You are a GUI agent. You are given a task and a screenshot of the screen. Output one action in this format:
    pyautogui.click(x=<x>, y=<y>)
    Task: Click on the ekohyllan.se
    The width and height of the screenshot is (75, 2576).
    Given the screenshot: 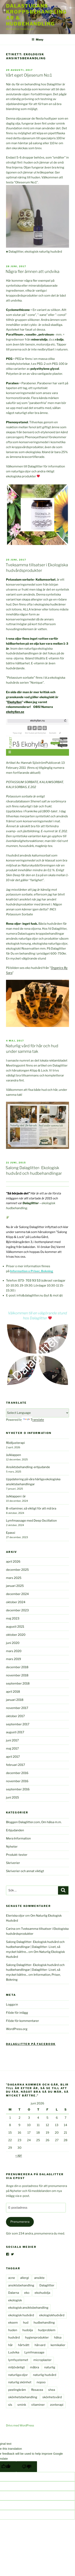 What is the action you would take?
    pyautogui.click(x=15, y=712)
    